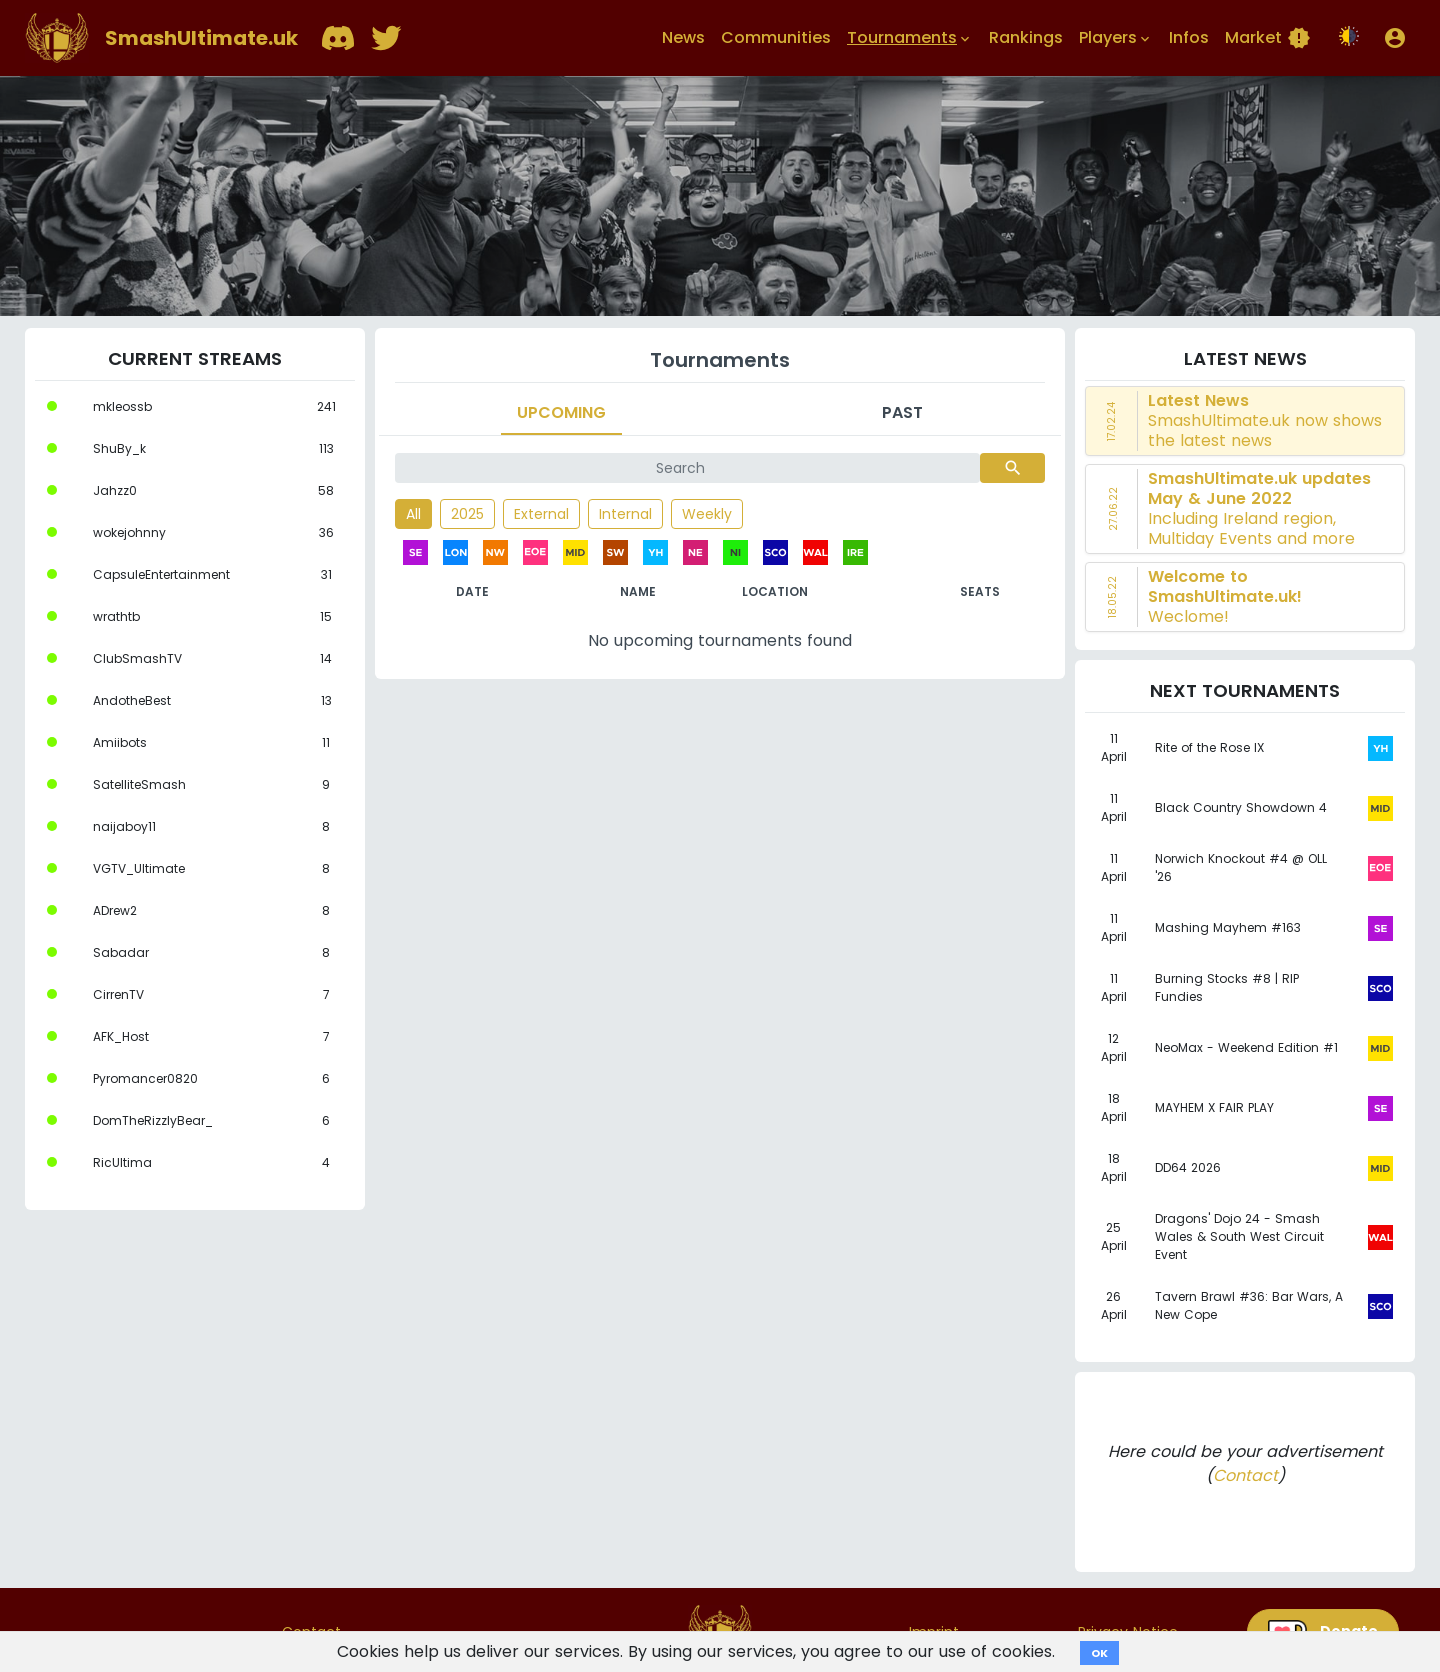  I want to click on Market, so click(1268, 38).